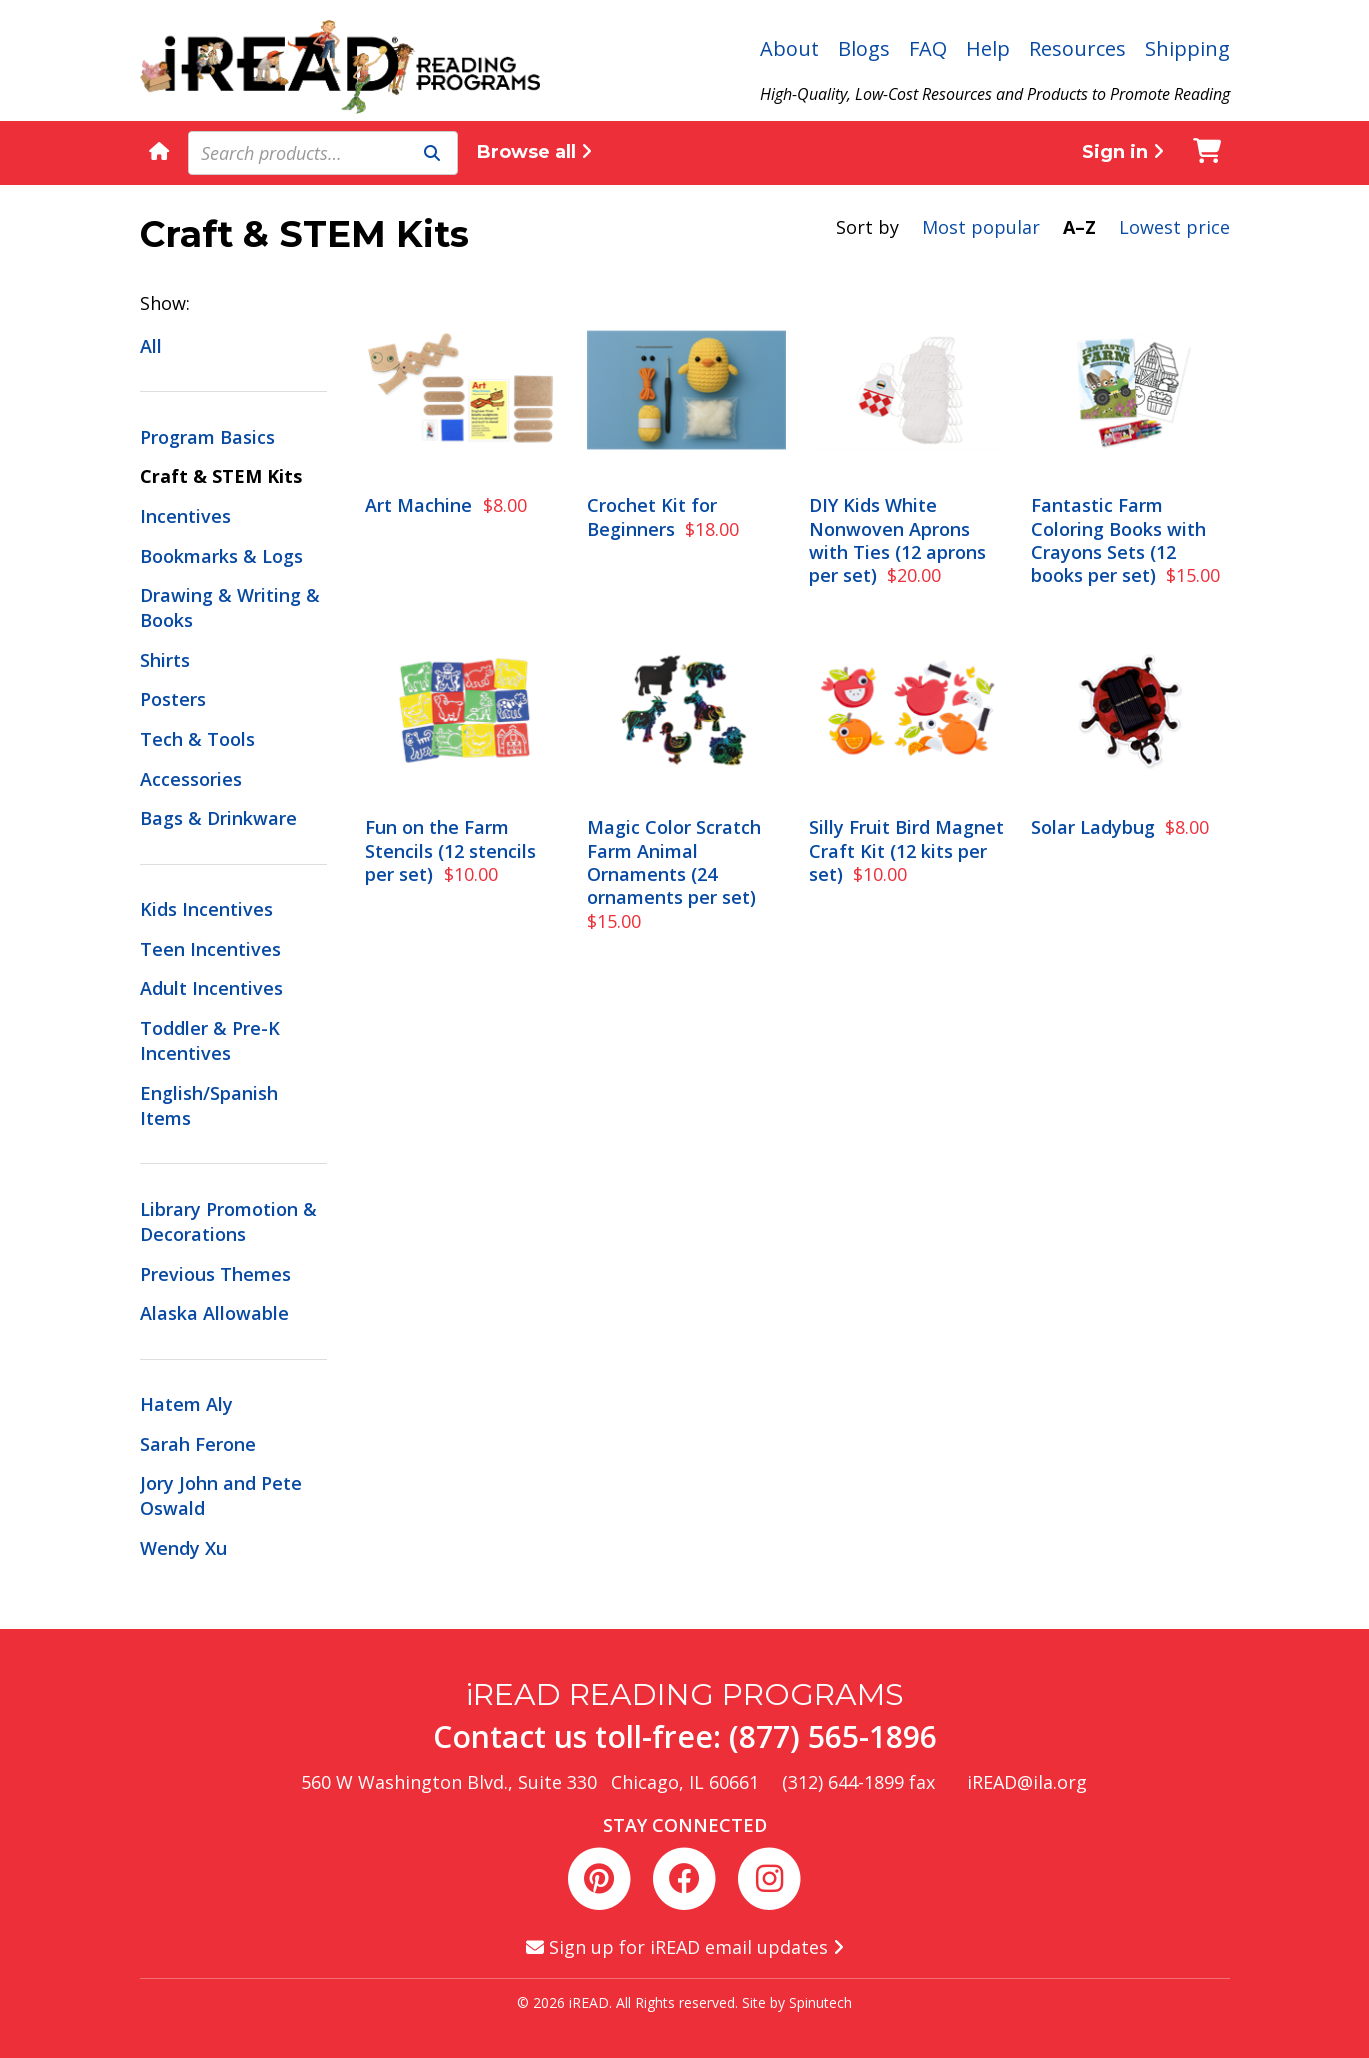 This screenshot has height=2058, width=1369. I want to click on Previous Themes, so click(215, 1274).